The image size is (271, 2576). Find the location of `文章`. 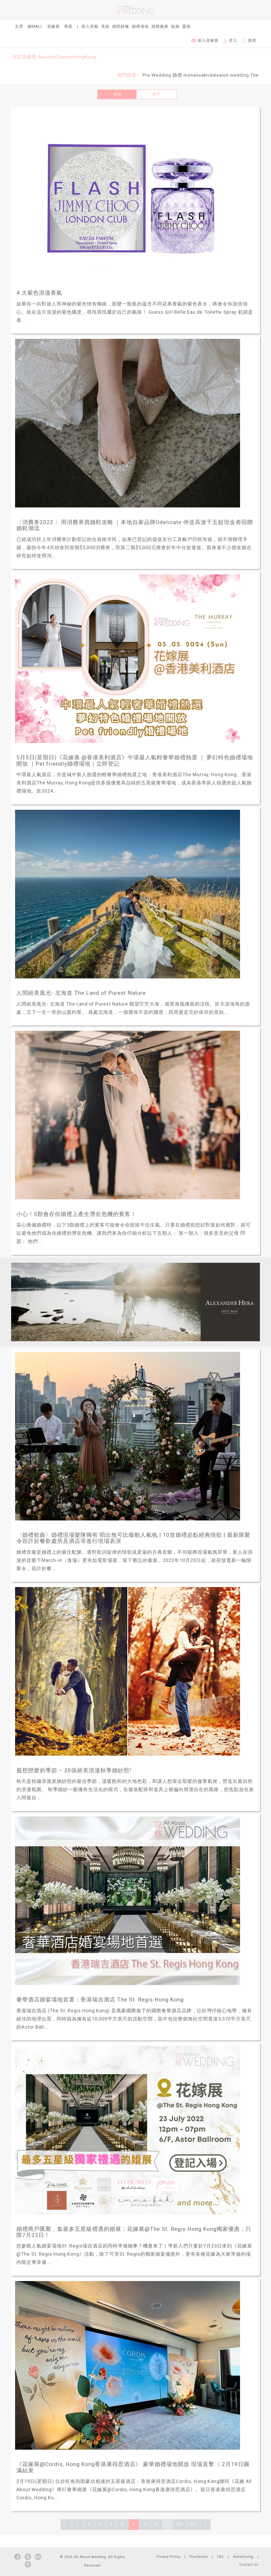

文章 is located at coordinates (19, 26).